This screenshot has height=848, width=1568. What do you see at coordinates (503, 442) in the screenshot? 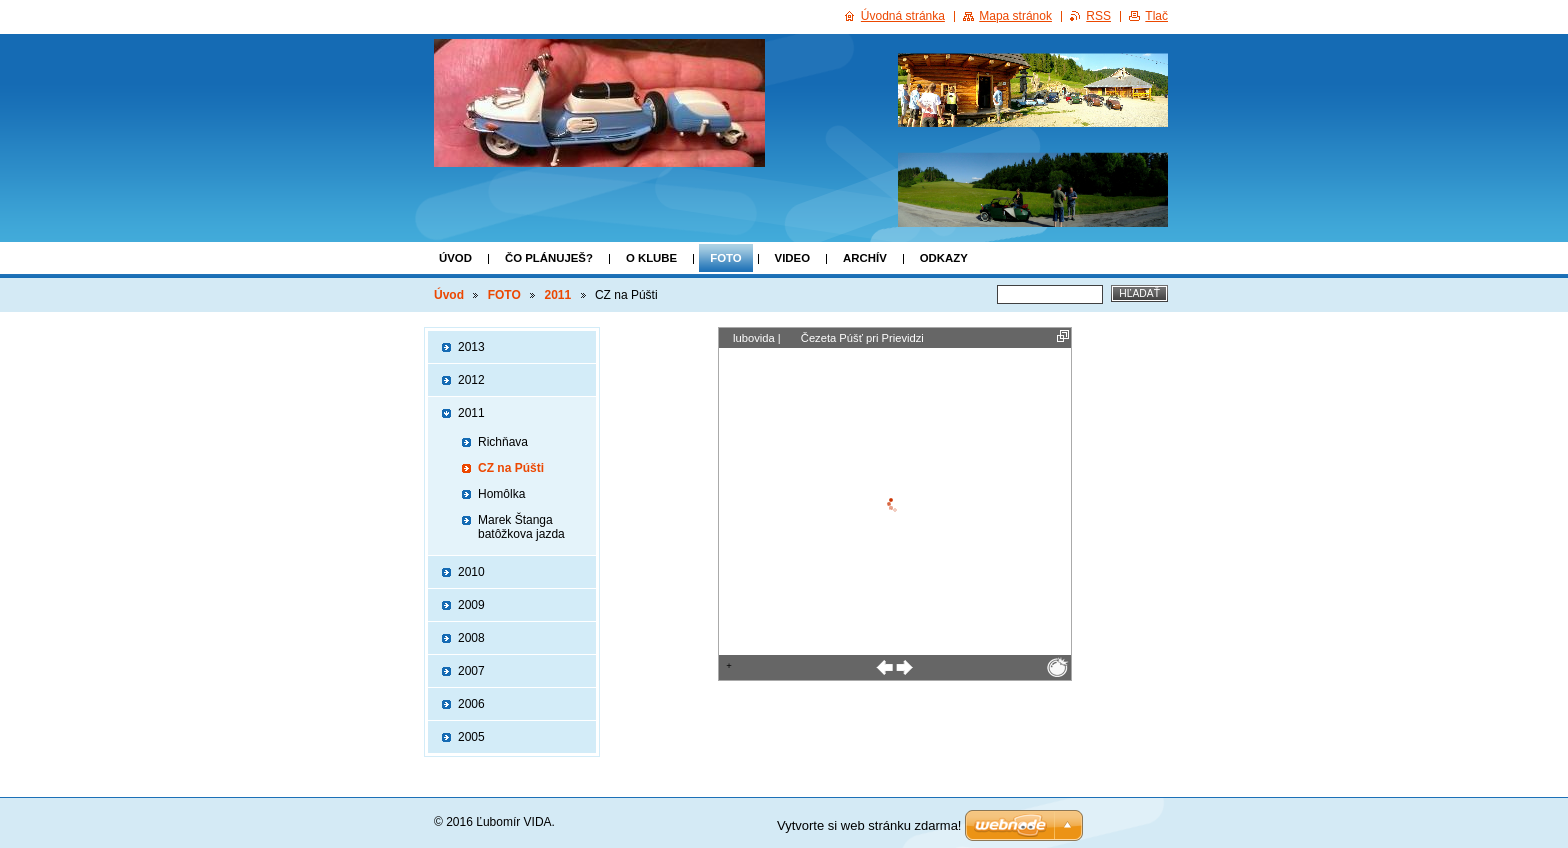
I see `Richňava` at bounding box center [503, 442].